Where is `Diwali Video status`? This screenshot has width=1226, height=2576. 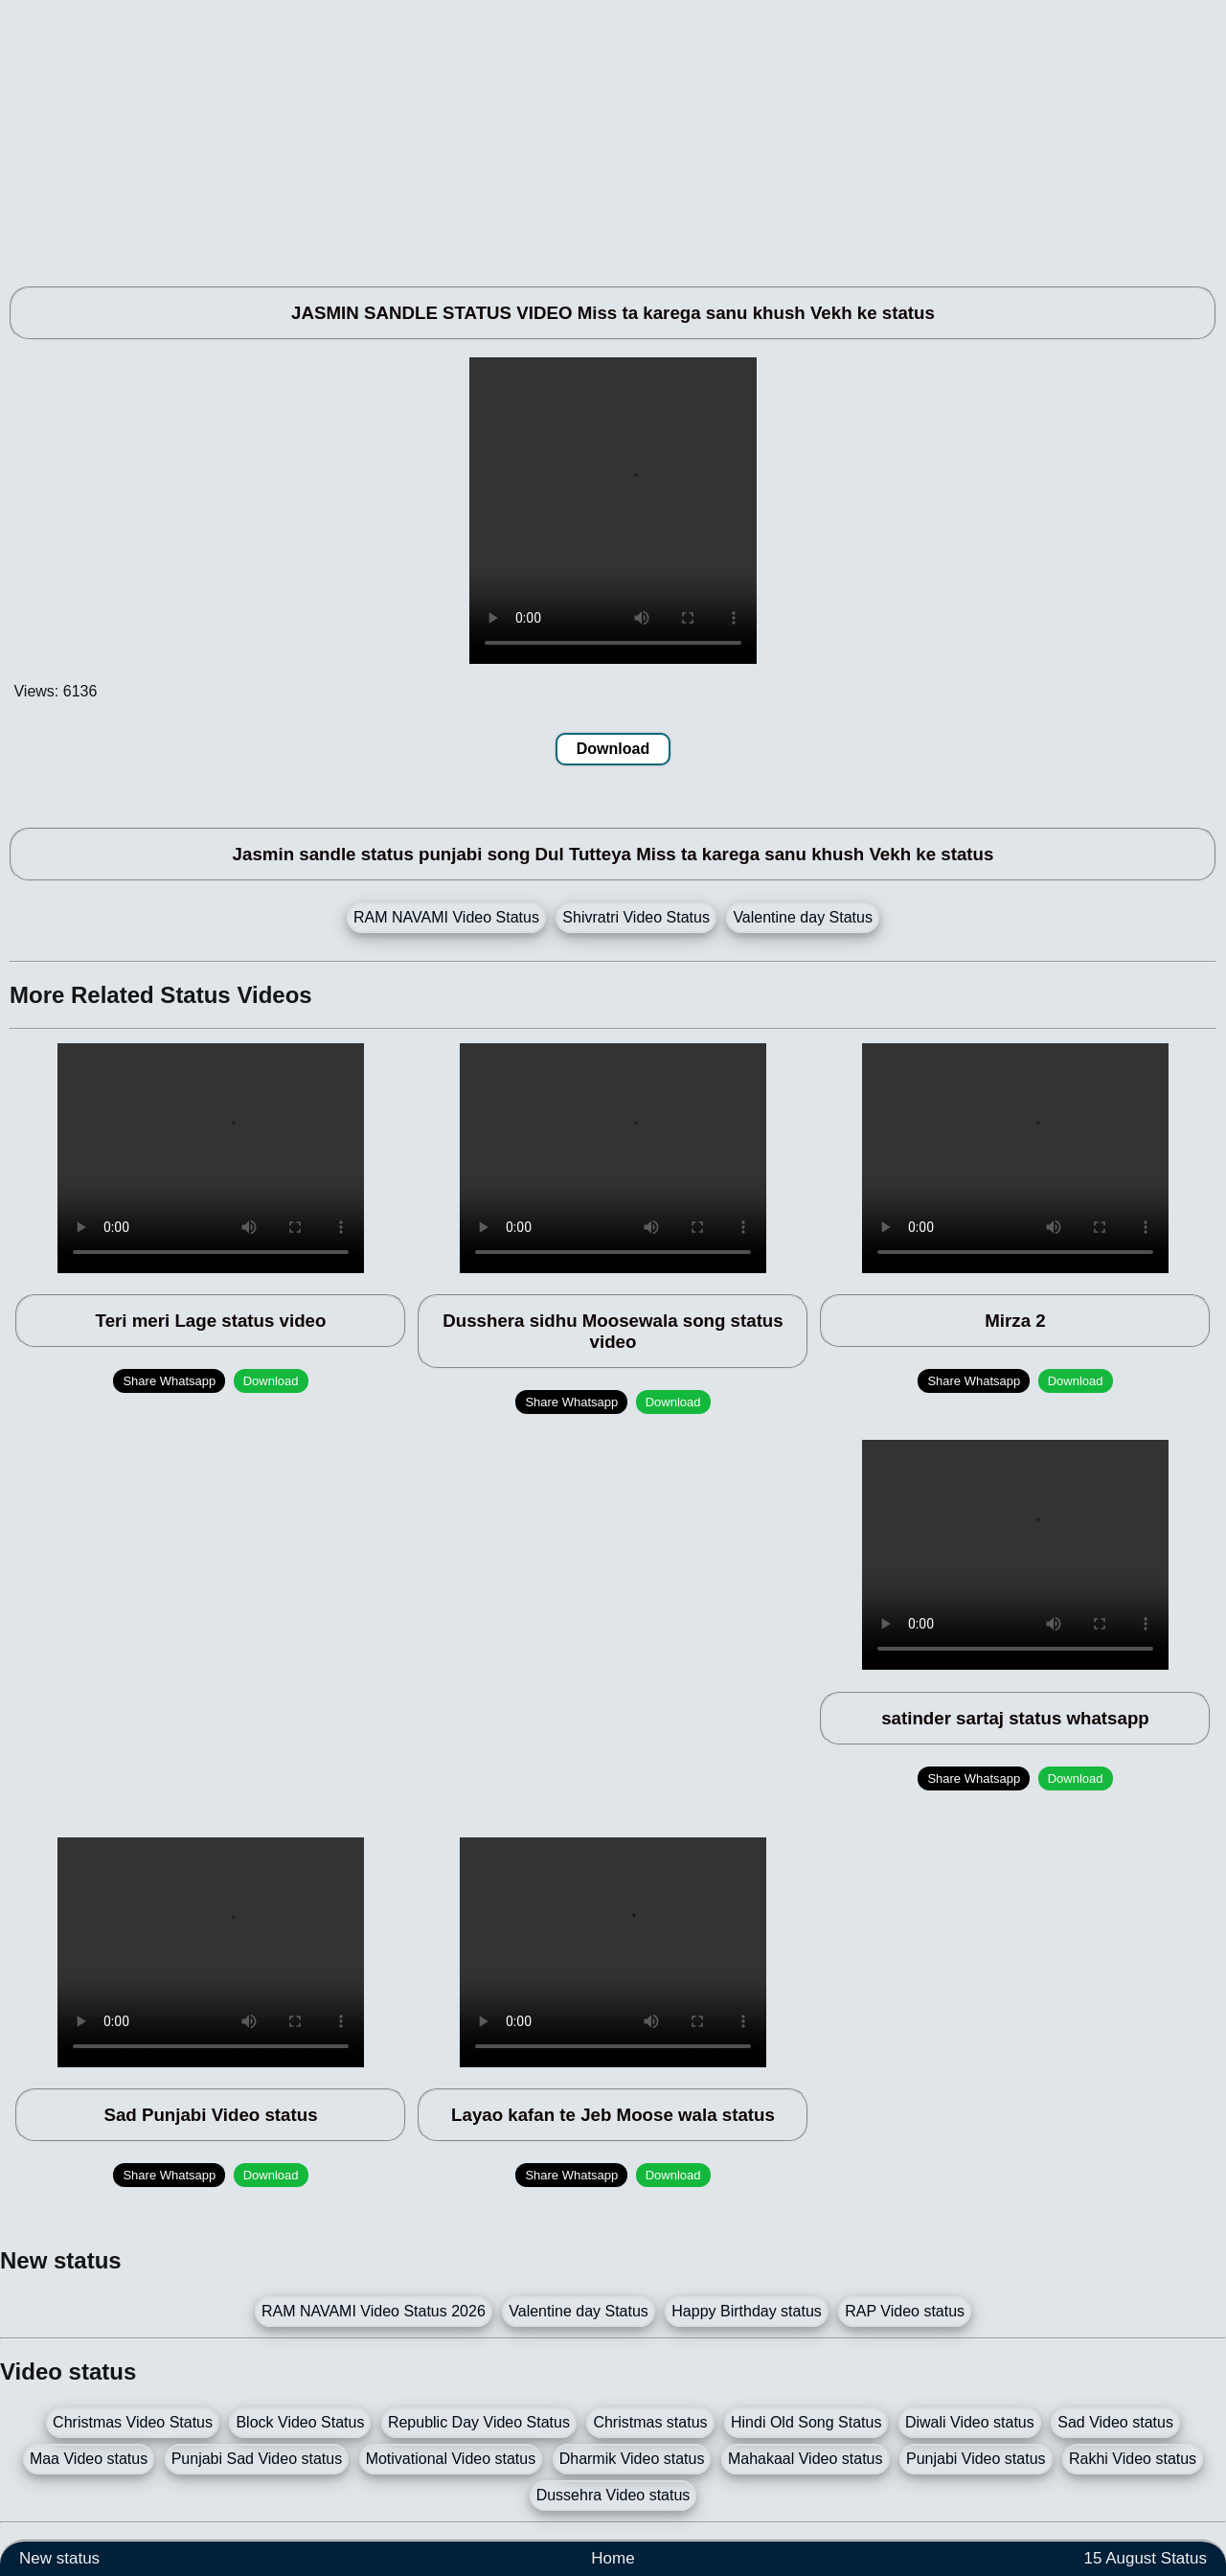 Diwali Video status is located at coordinates (969, 2422).